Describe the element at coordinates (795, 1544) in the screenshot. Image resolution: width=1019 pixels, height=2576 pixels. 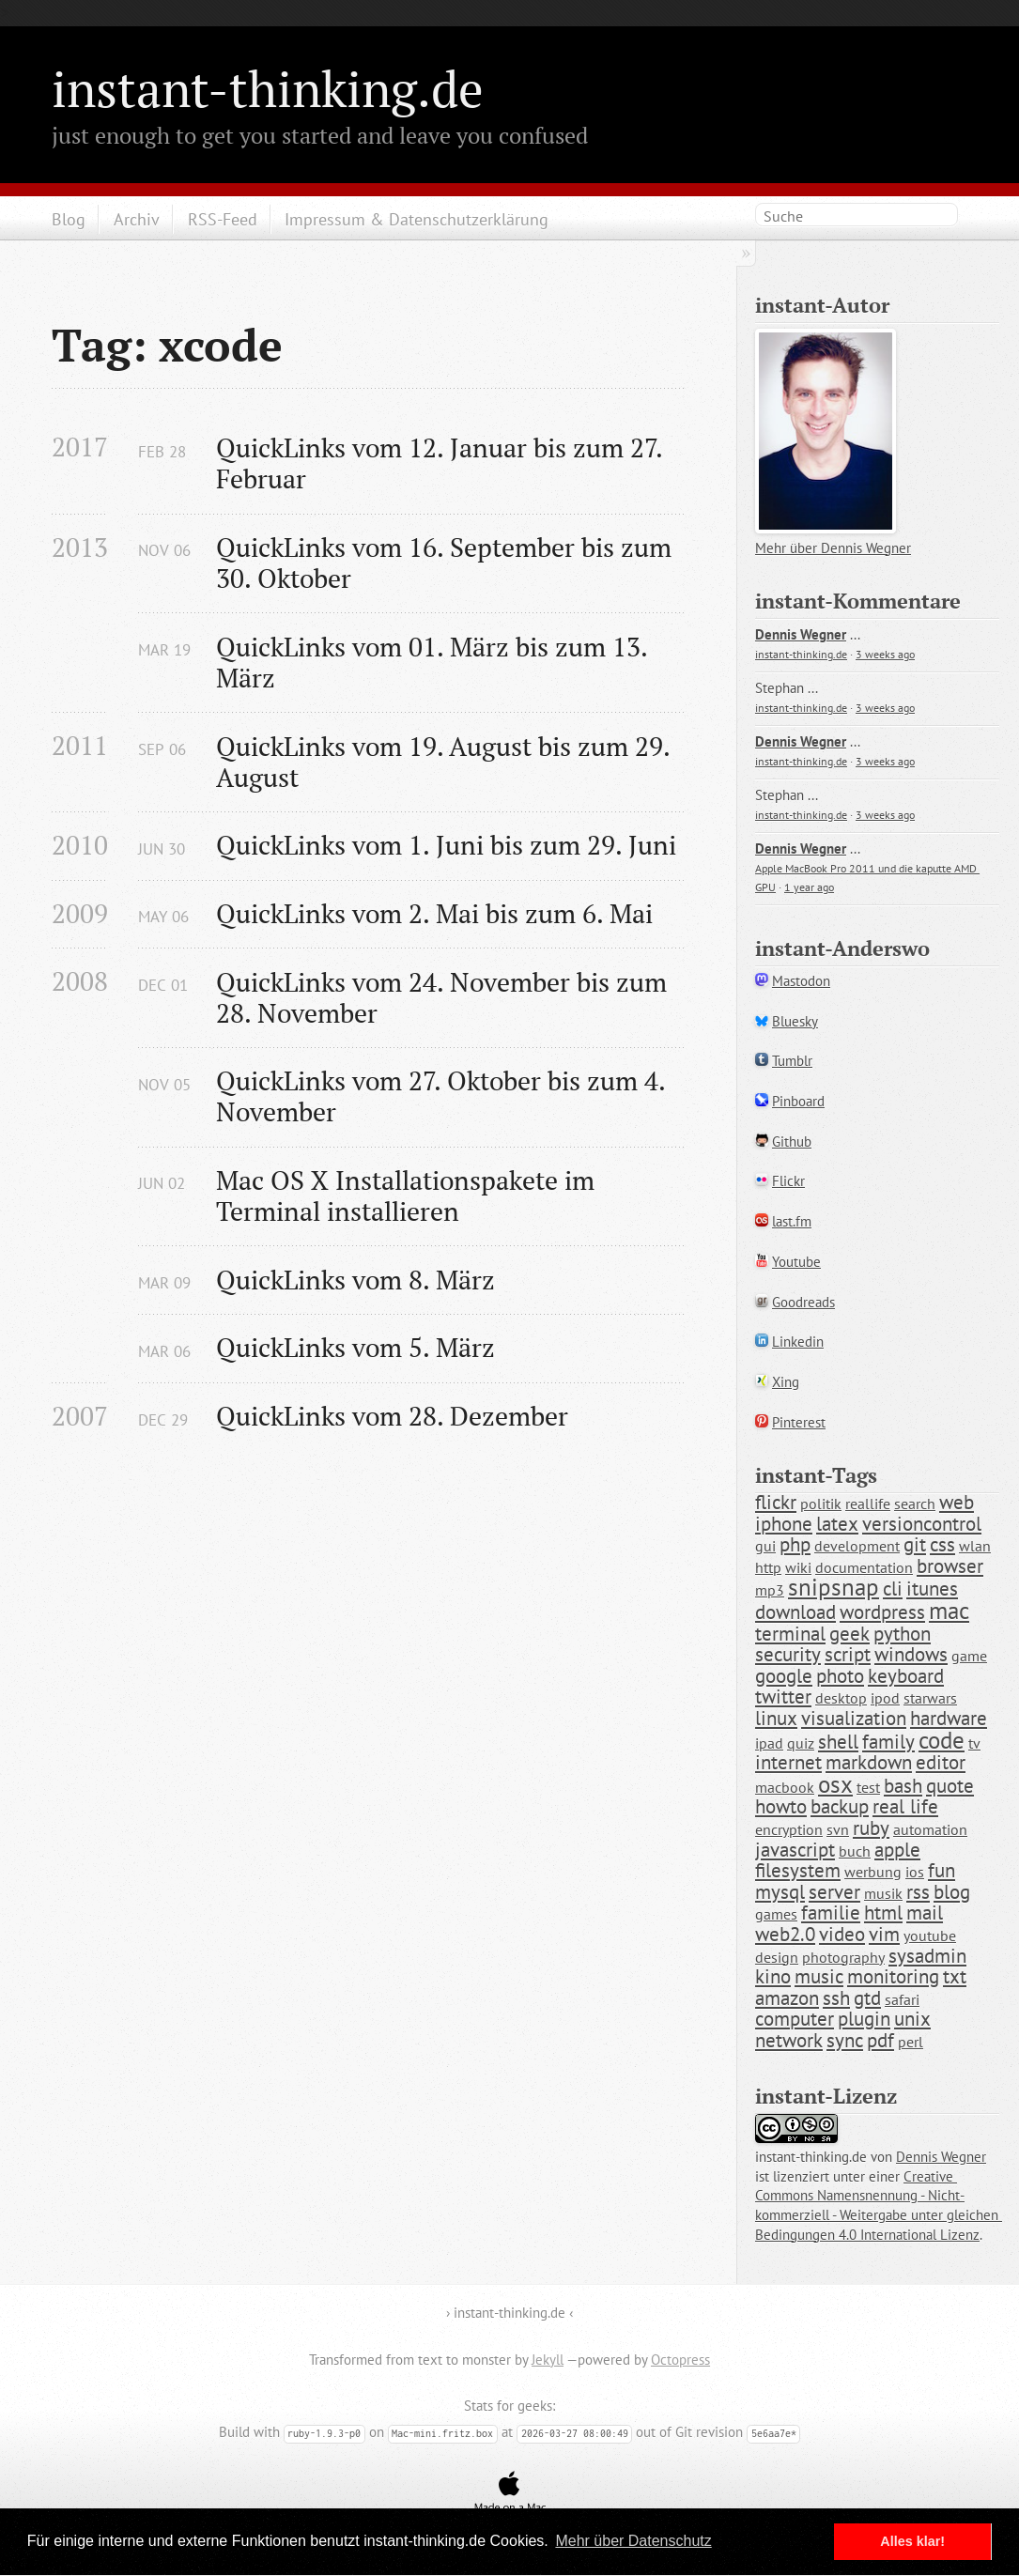
I see `php` at that location.